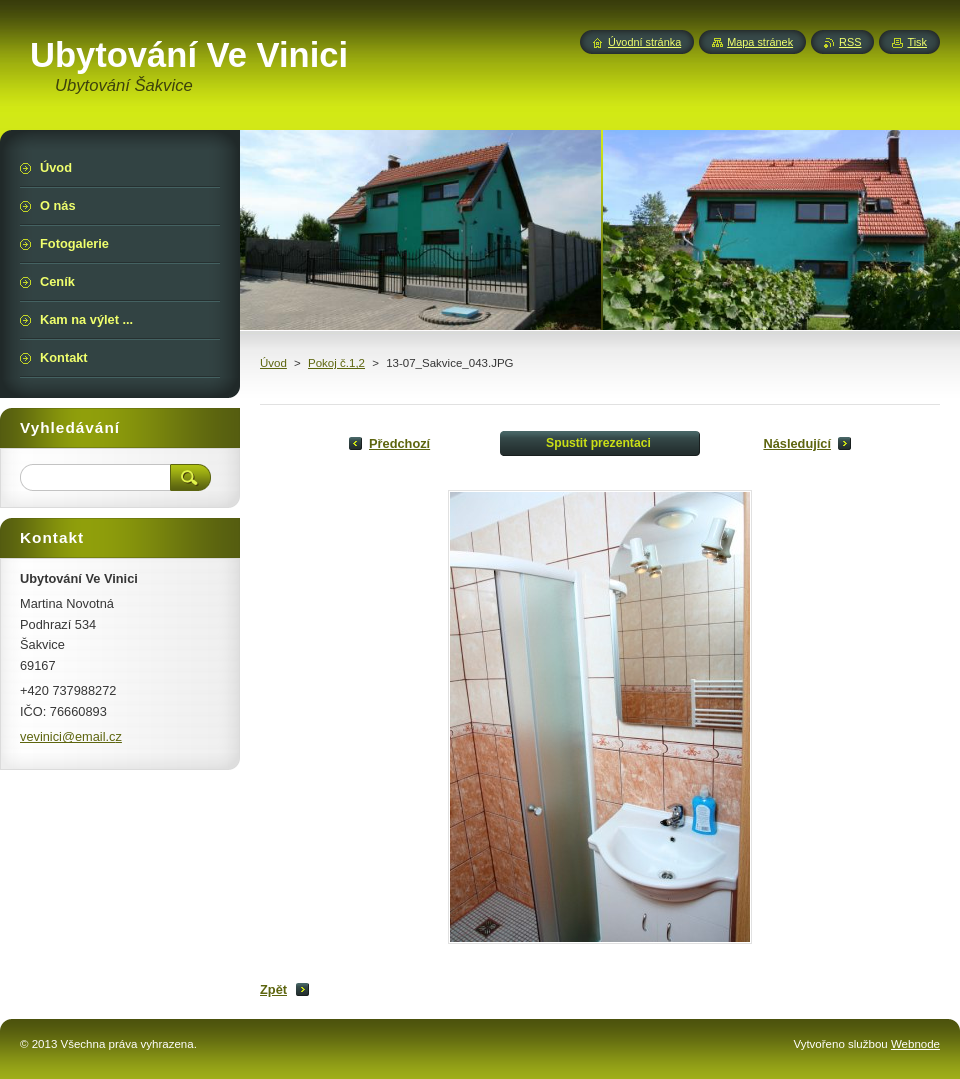 The width and height of the screenshot is (960, 1079). I want to click on Úvodní stránka, so click(644, 42).